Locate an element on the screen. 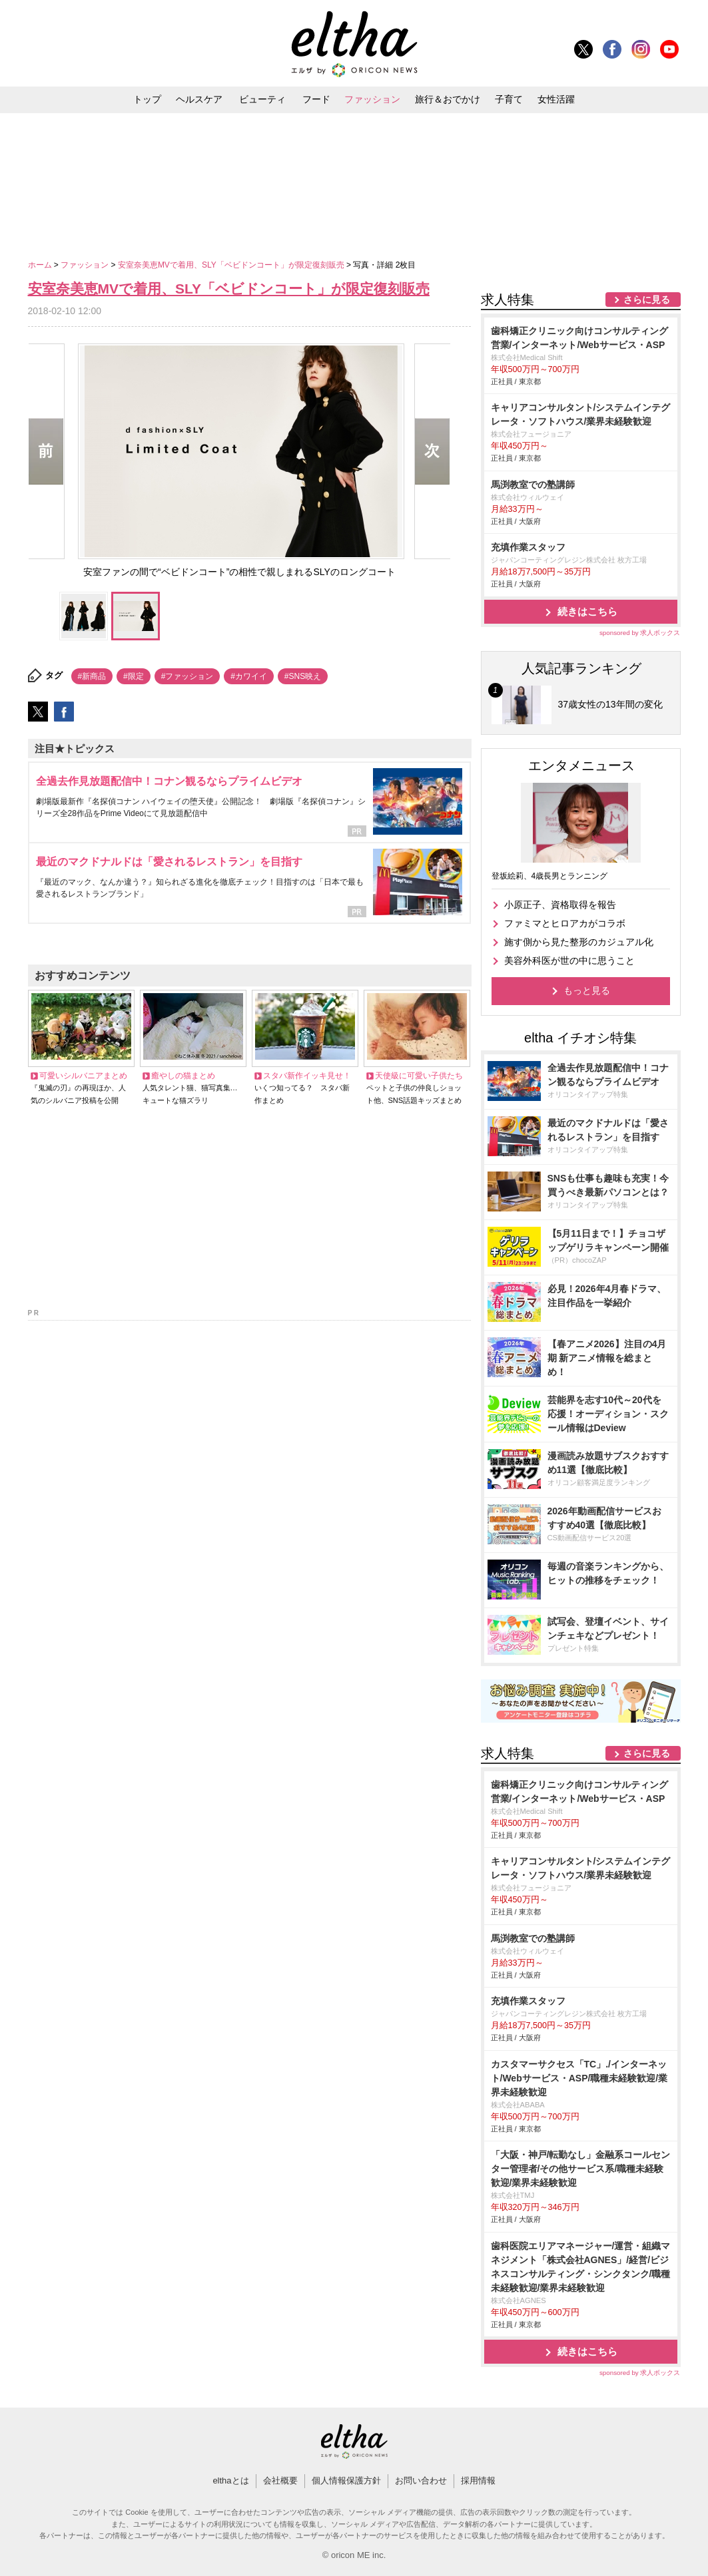 Image resolution: width=708 pixels, height=2576 pixels. ヘルスケア is located at coordinates (199, 99).